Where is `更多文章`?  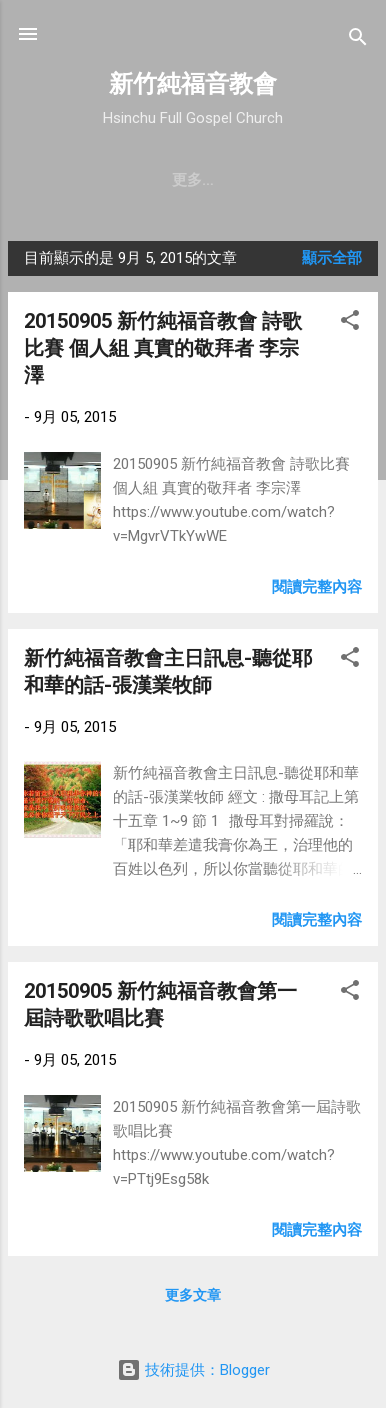 更多文章 is located at coordinates (193, 1295).